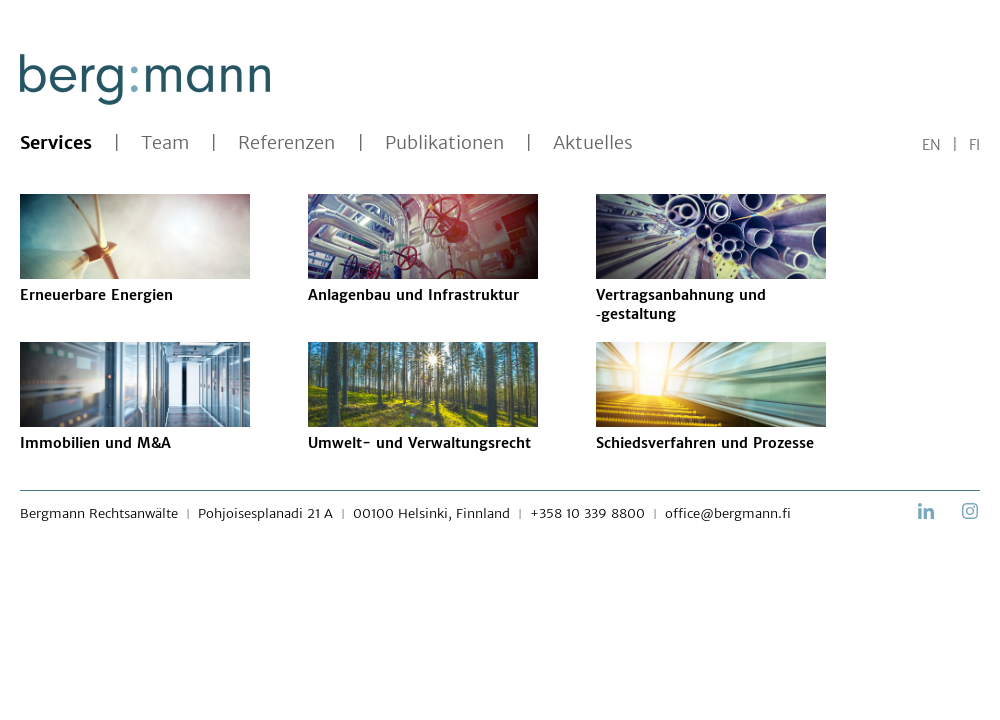 This screenshot has height=720, width=1000. Describe the element at coordinates (444, 143) in the screenshot. I see `Publikationen` at that location.